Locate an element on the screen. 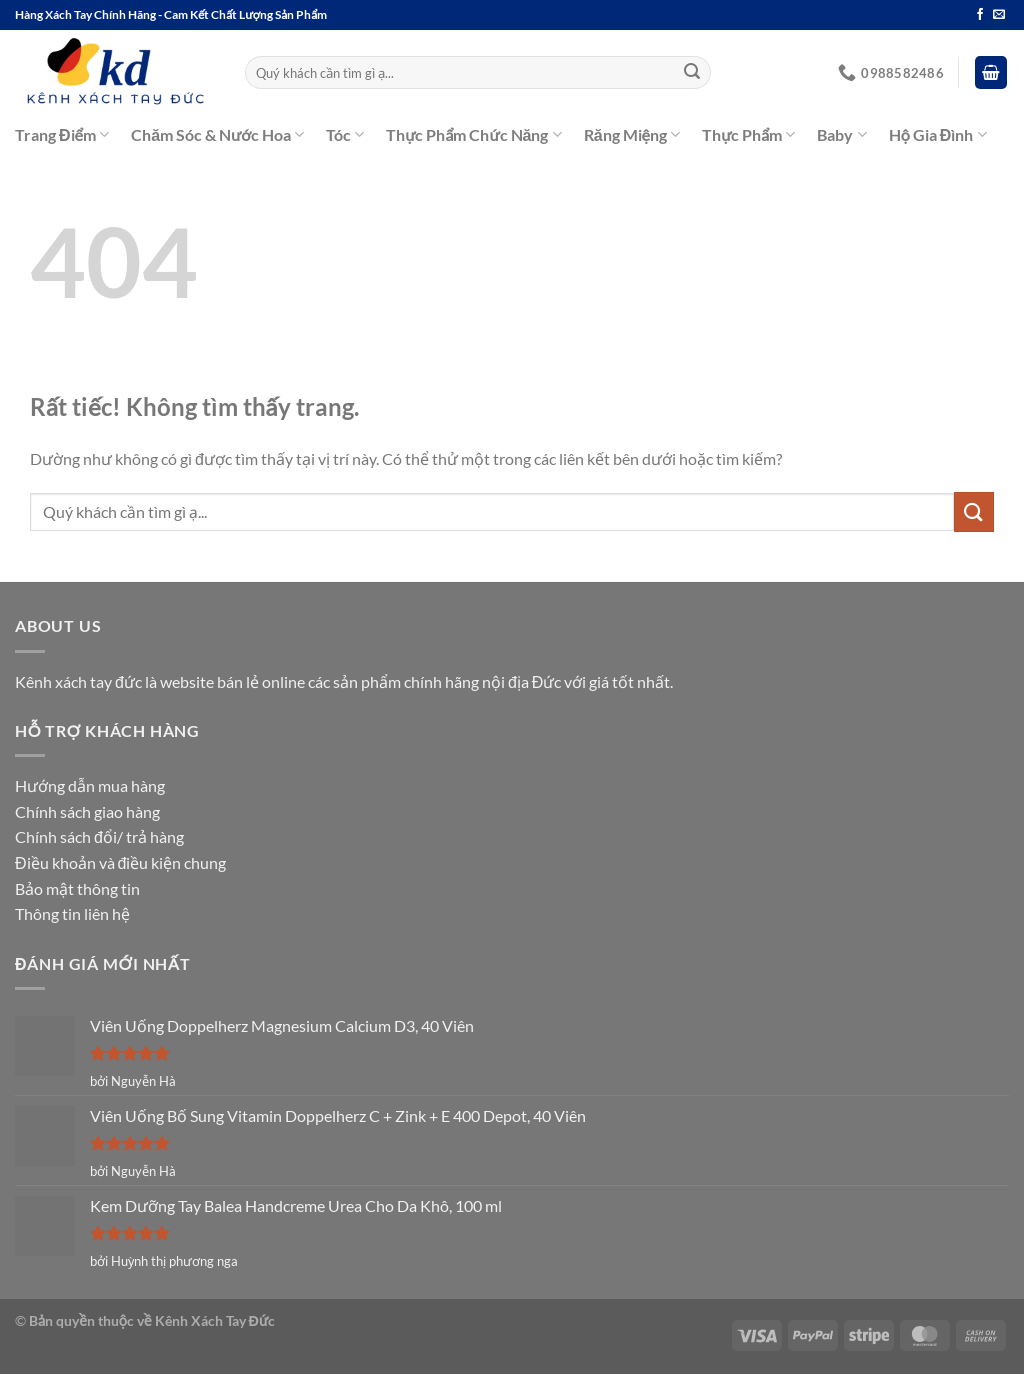 Image resolution: width=1024 pixels, height=1374 pixels. [Theo dõi trên Facebook] is located at coordinates (980, 15).